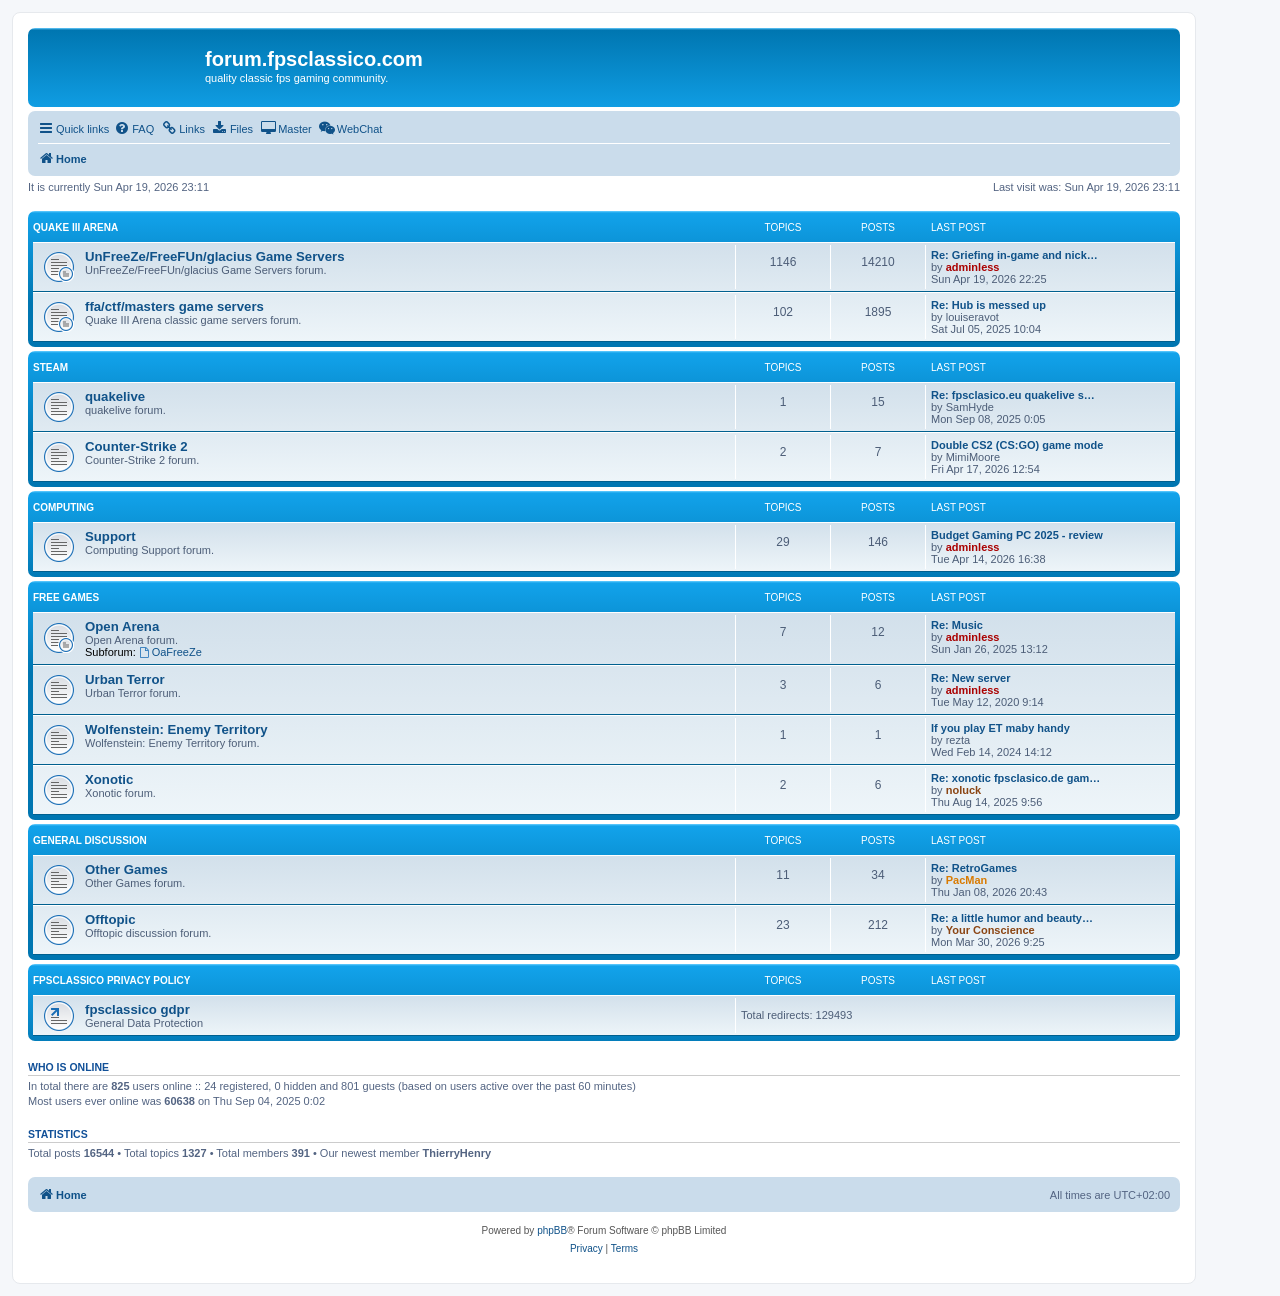 The width and height of the screenshot is (1280, 1296). What do you see at coordinates (125, 679) in the screenshot?
I see `Urban Terror` at bounding box center [125, 679].